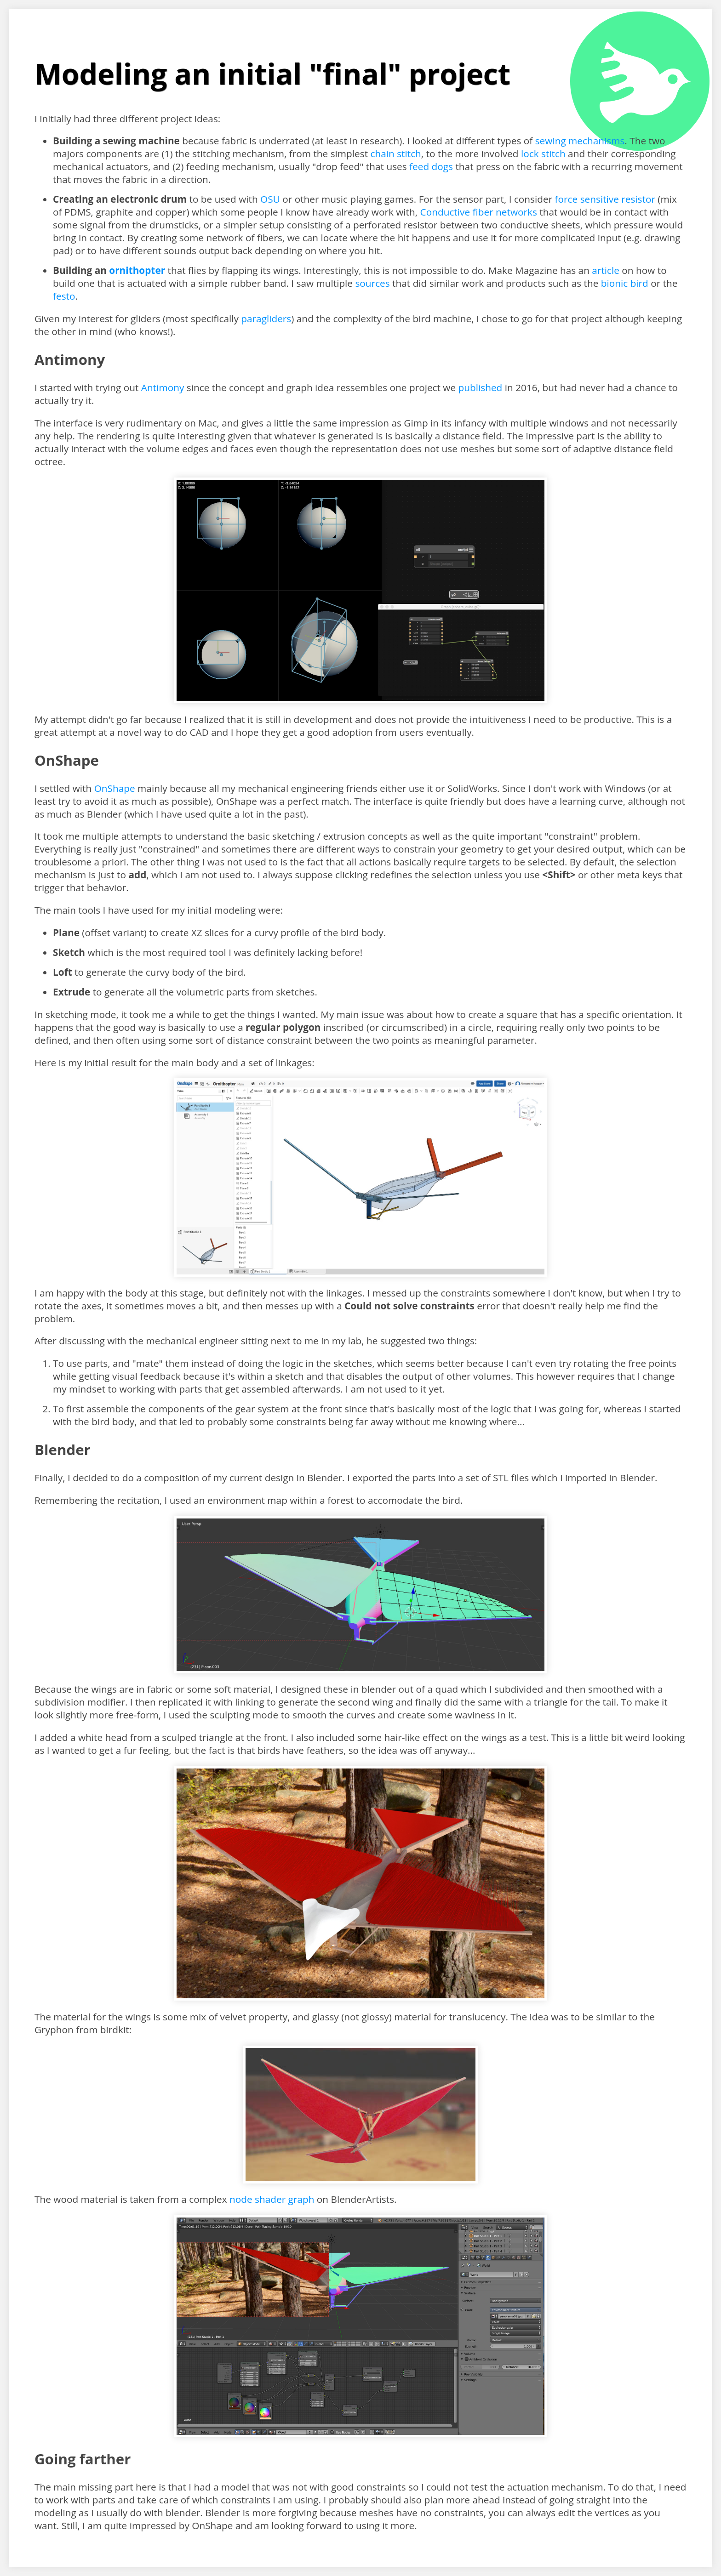 Image resolution: width=721 pixels, height=2576 pixels. Describe the element at coordinates (478, 211) in the screenshot. I see `Conductive fiber networks` at that location.